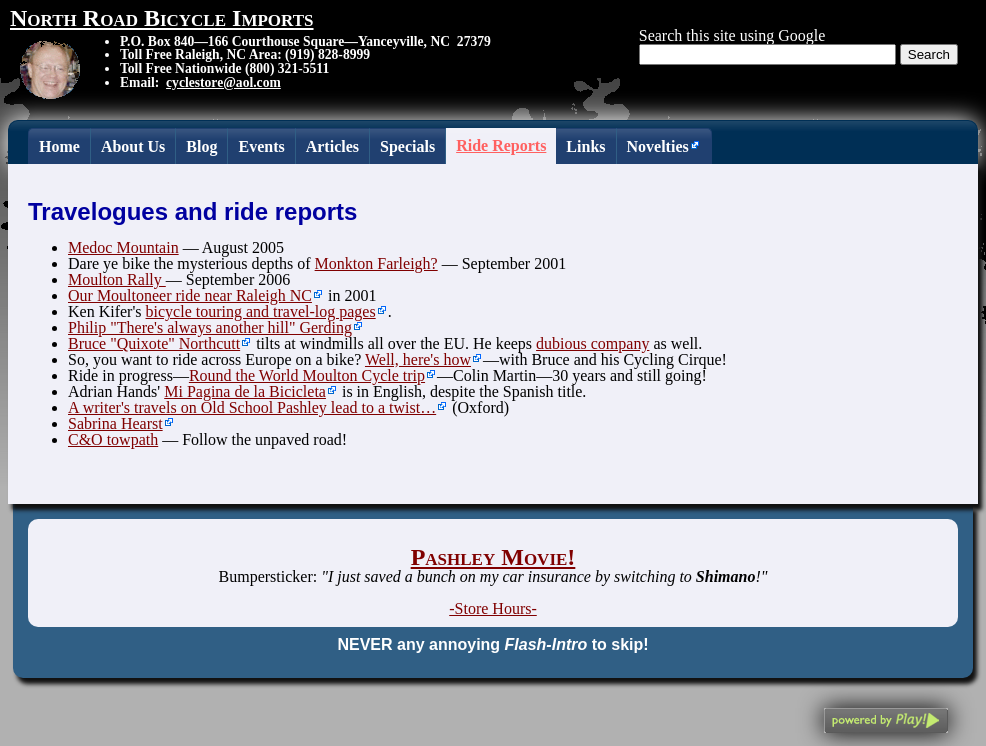 This screenshot has height=746, width=986. Describe the element at coordinates (210, 327) in the screenshot. I see `Philip "There's always another hill" Gerding` at that location.